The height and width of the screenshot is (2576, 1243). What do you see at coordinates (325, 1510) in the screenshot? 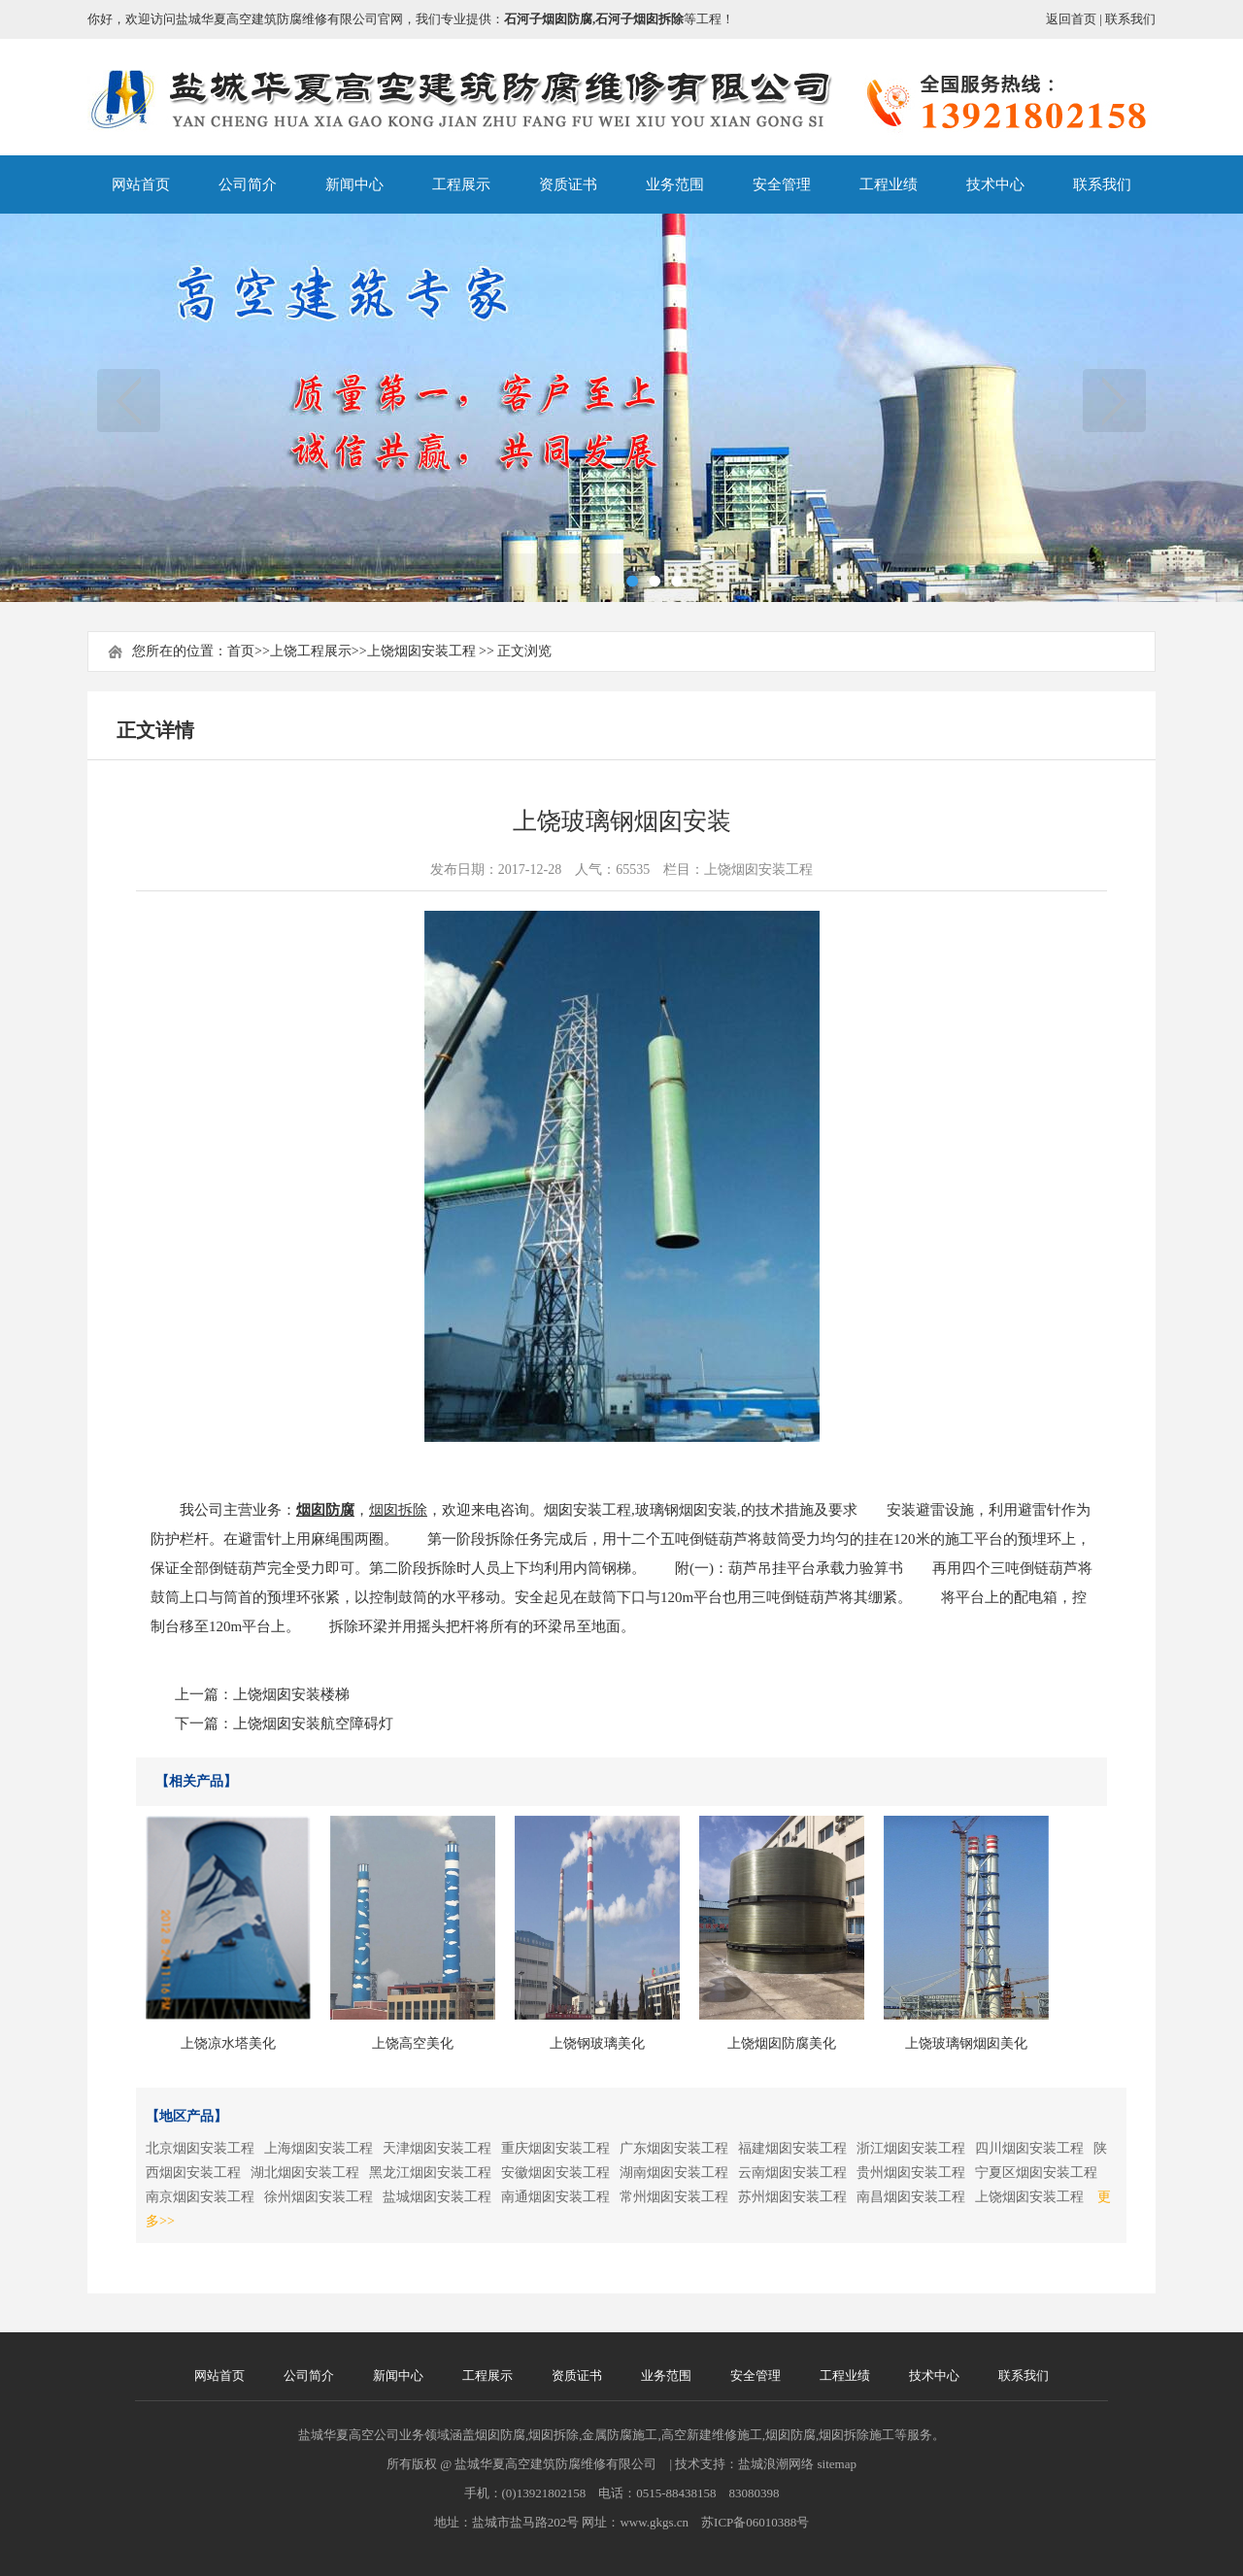
I see `烟囱防腐` at bounding box center [325, 1510].